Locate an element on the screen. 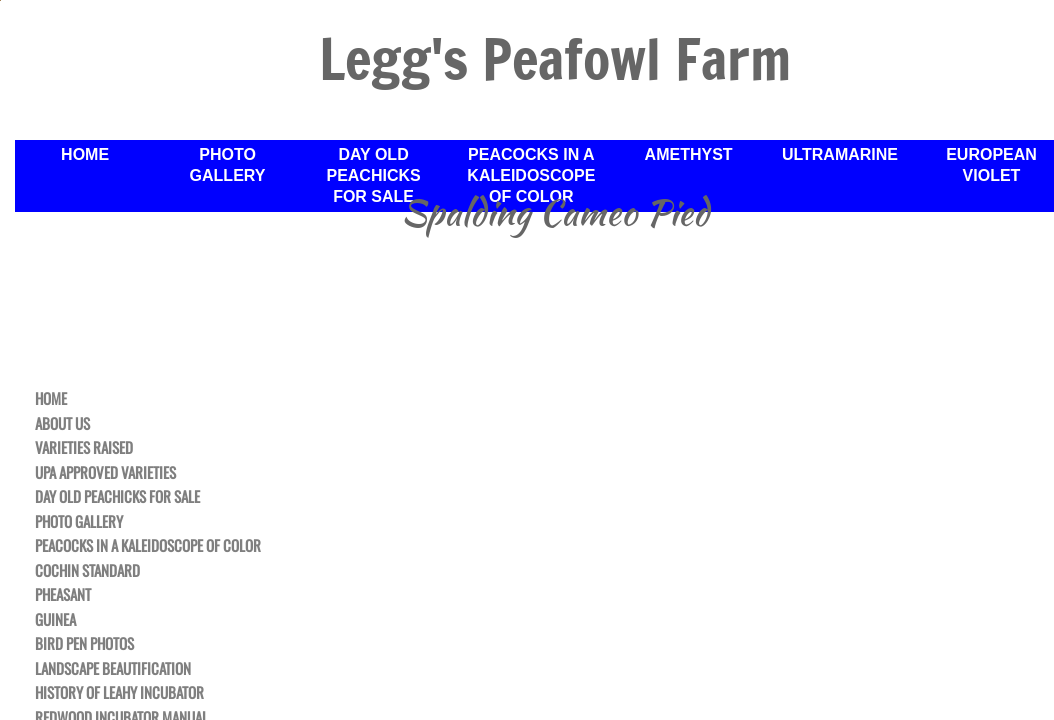 This screenshot has width=1054, height=720. Amethyst is located at coordinates (689, 154).